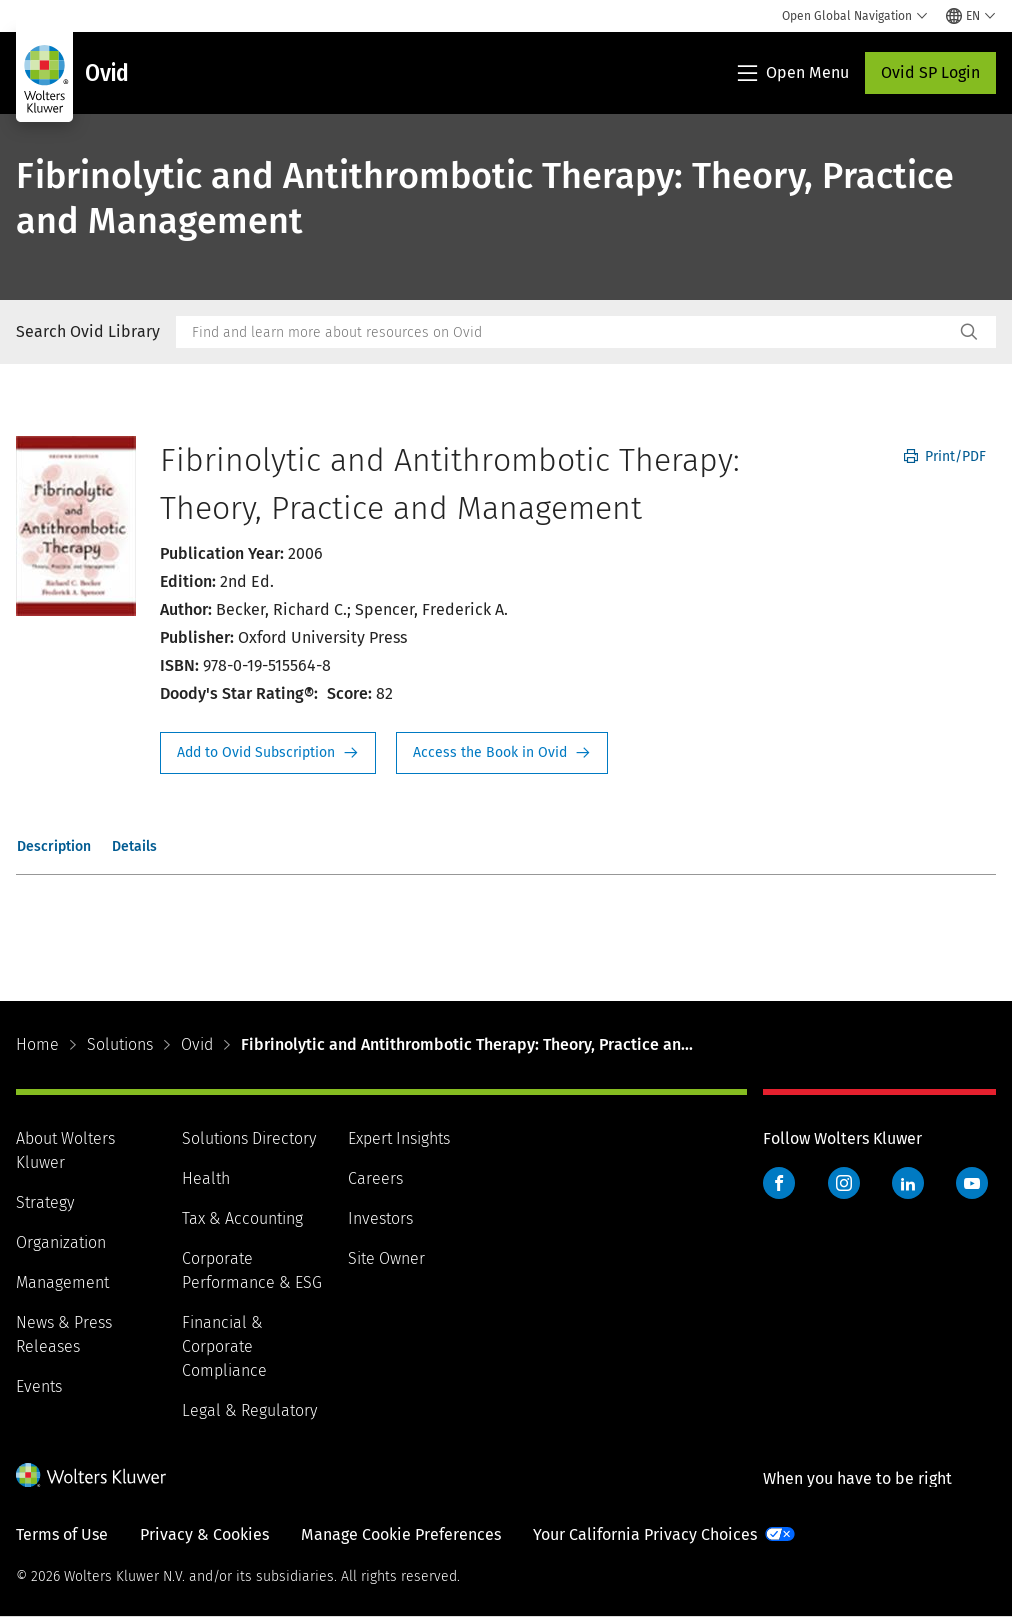 Image resolution: width=1012 pixels, height=1617 pixels. Describe the element at coordinates (779, 1183) in the screenshot. I see `Facebook` at that location.